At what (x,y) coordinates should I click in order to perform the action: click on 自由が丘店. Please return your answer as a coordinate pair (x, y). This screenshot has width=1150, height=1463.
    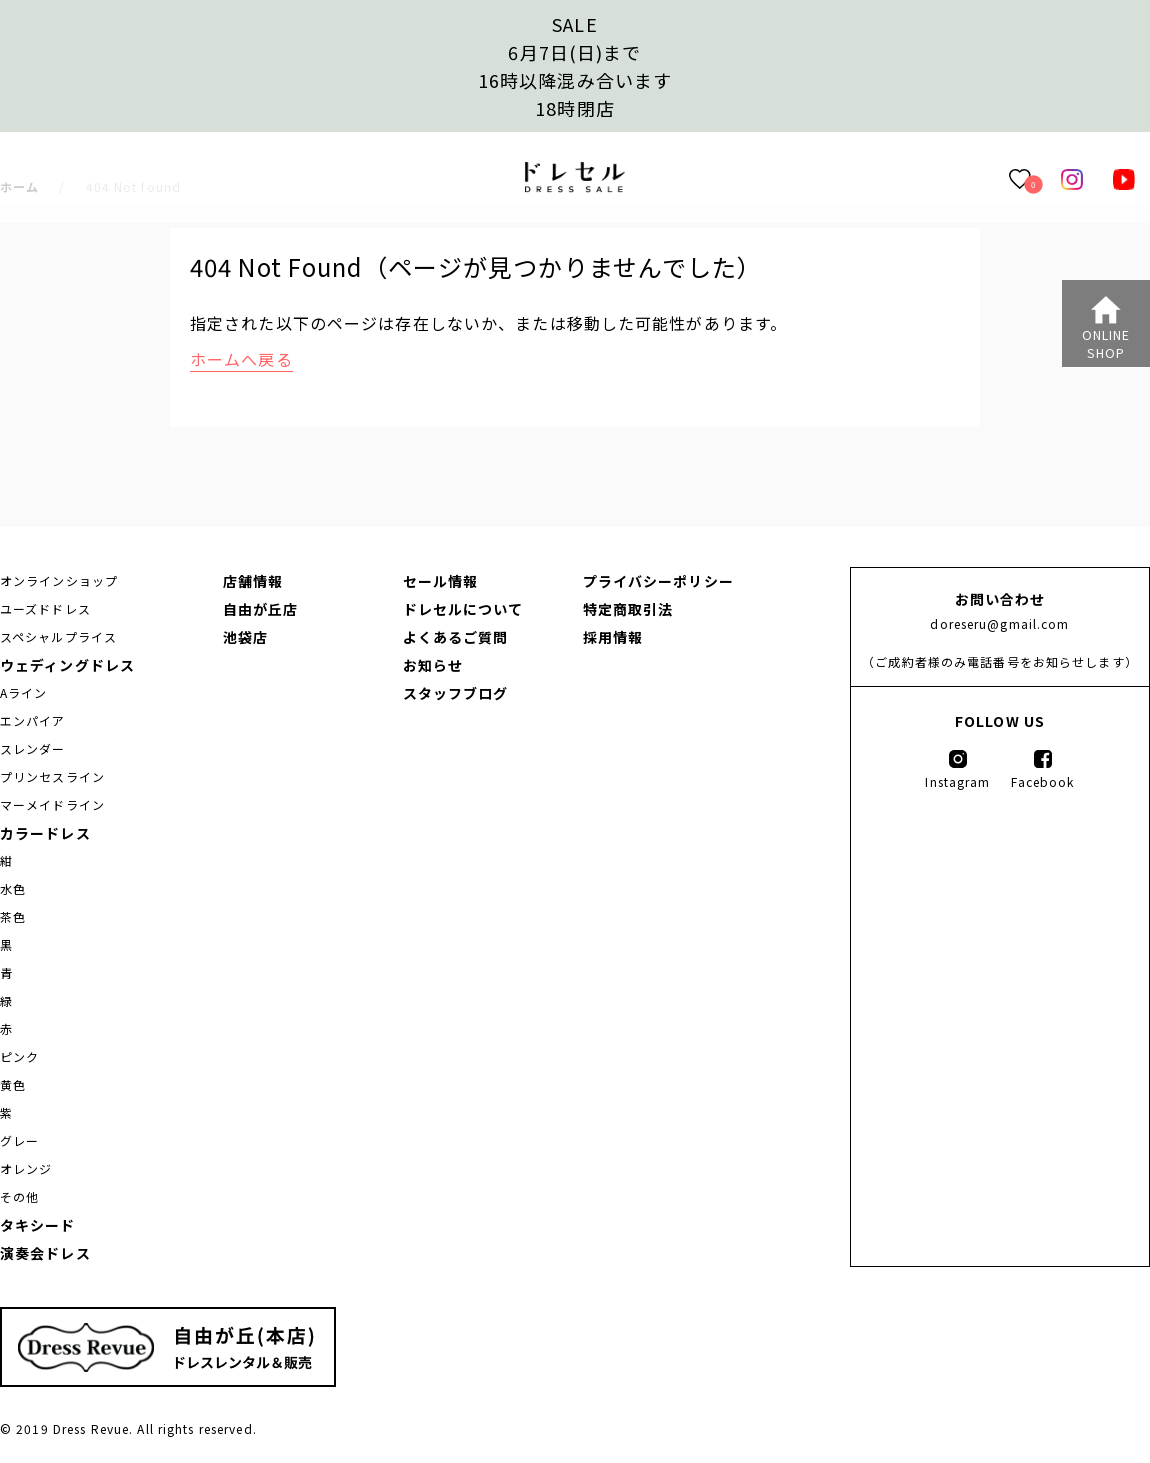
    Looking at the image, I should click on (261, 609).